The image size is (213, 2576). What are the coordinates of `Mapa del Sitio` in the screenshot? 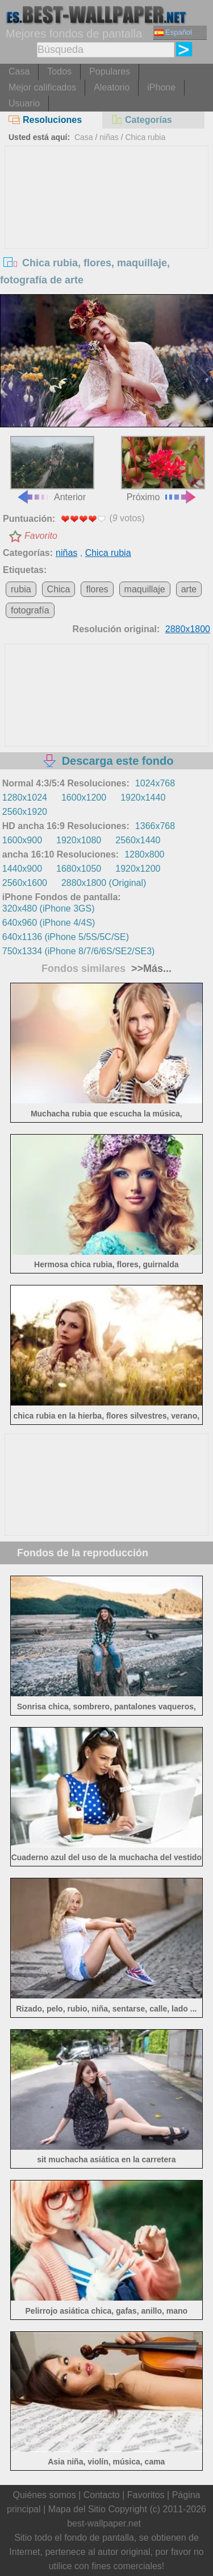 It's located at (77, 2509).